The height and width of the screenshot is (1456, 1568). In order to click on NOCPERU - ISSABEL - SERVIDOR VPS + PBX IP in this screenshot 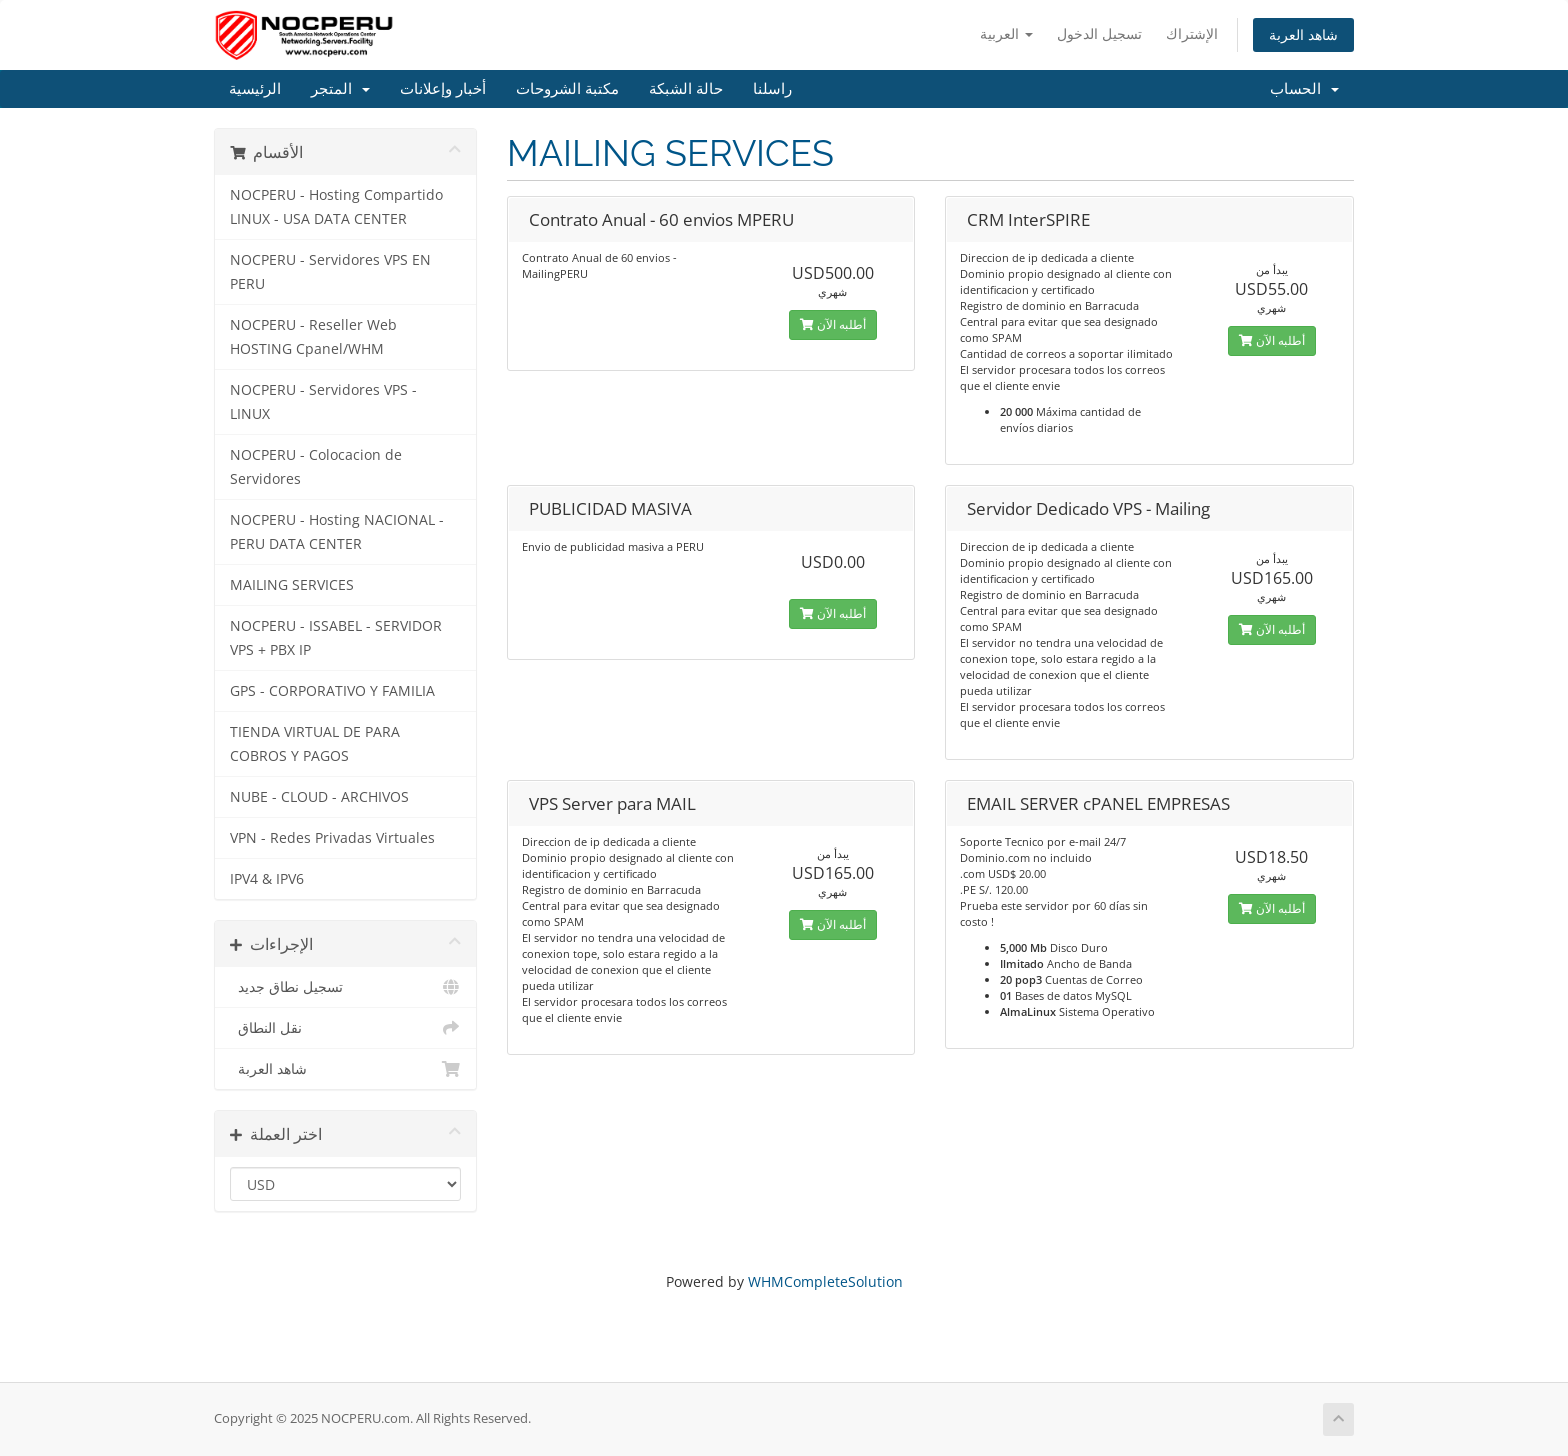, I will do `click(336, 638)`.